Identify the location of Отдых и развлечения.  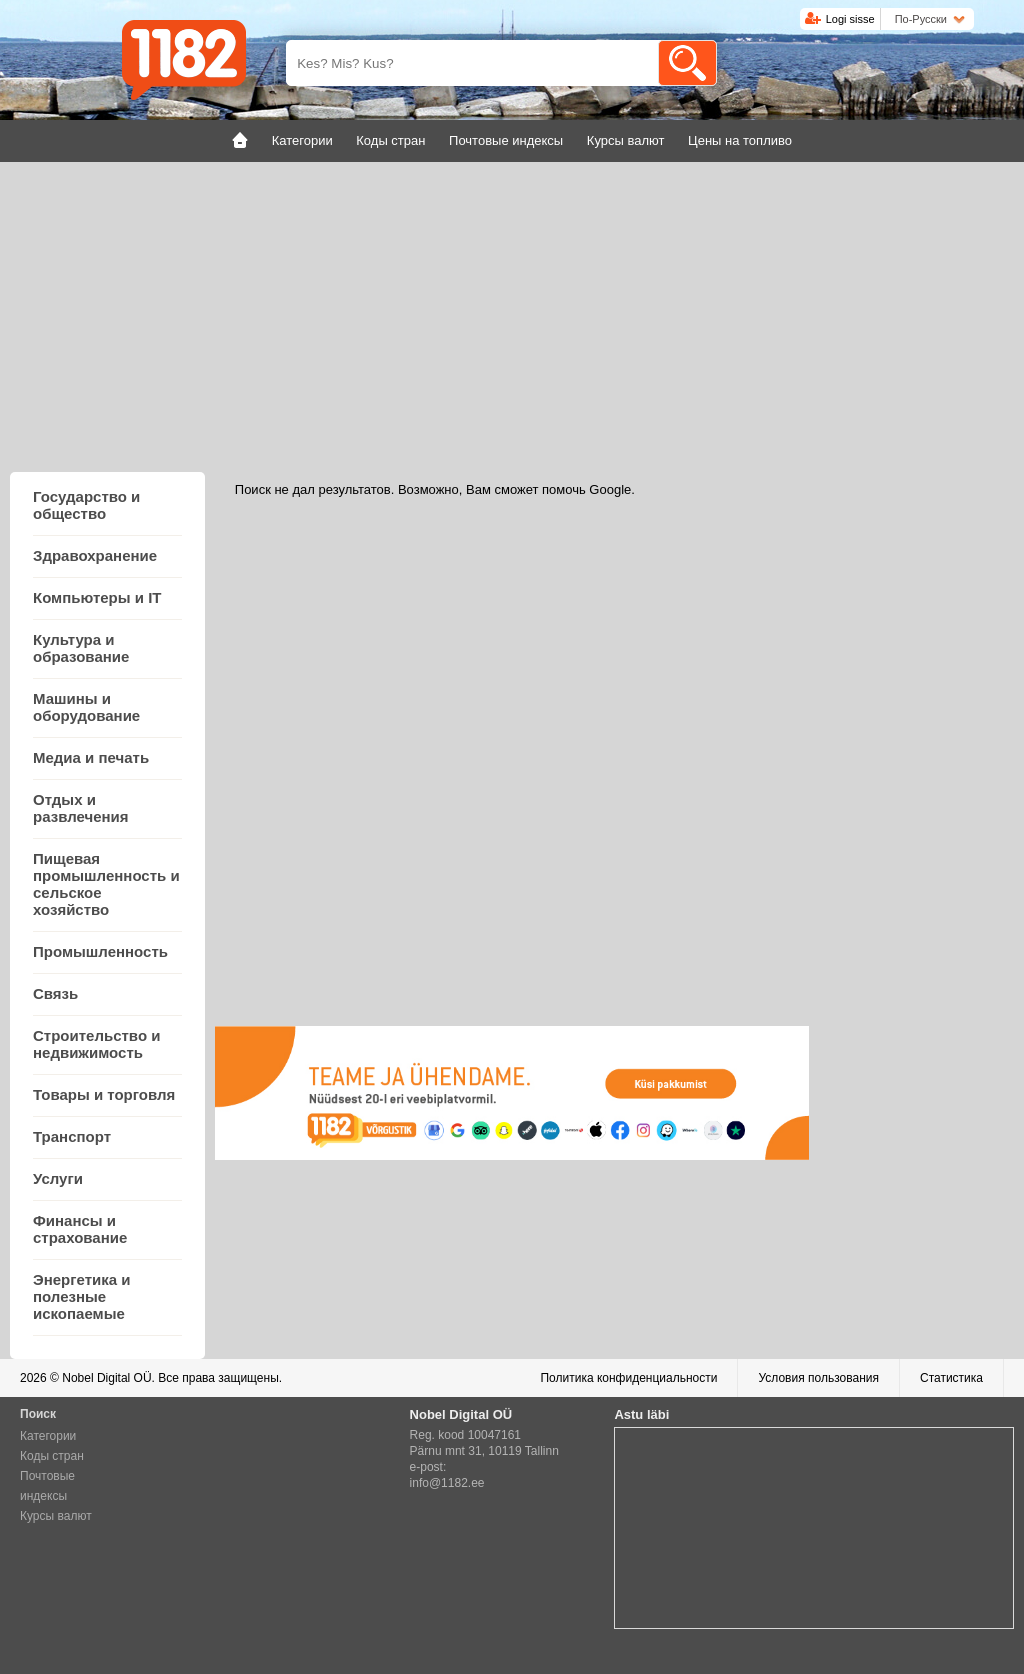
(81, 808).